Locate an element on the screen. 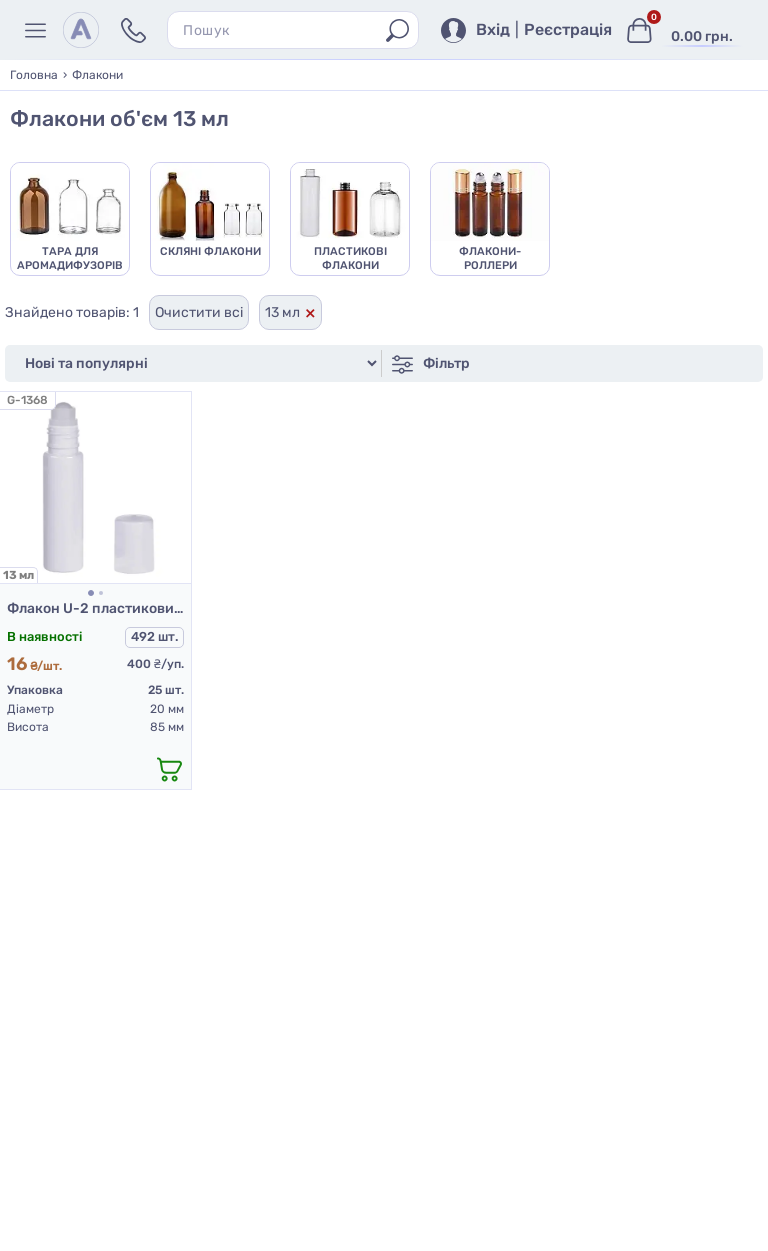 The width and height of the screenshot is (768, 1251). Головна is located at coordinates (34, 75).